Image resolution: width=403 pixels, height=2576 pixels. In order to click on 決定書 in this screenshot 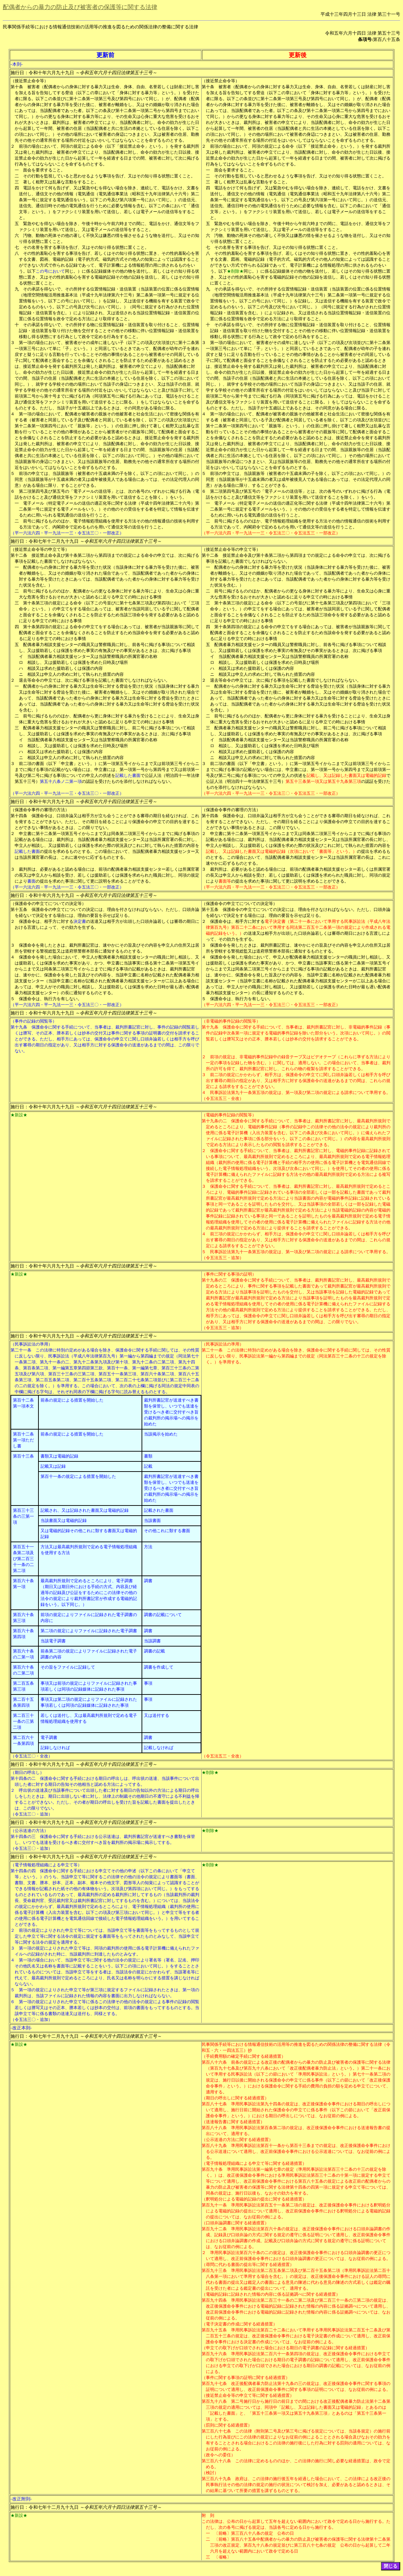, I will do `click(79, 921)`.